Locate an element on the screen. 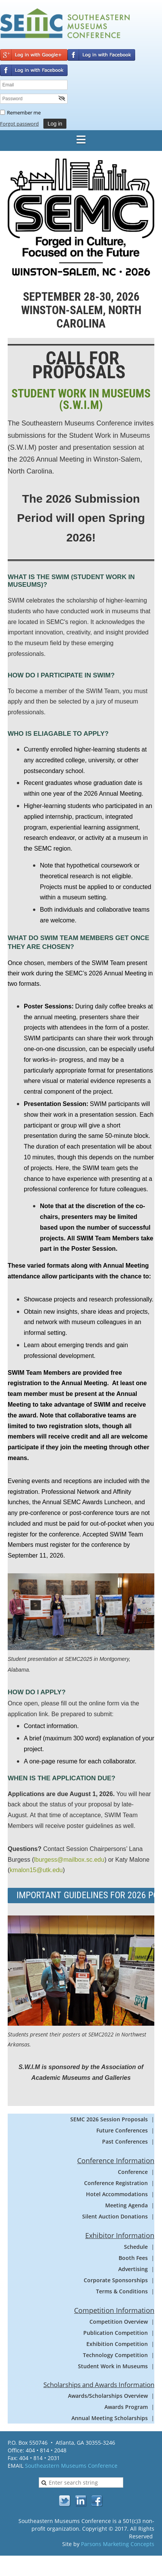 This screenshot has height=2576, width=162. Exhibition Competition is located at coordinates (117, 2344).